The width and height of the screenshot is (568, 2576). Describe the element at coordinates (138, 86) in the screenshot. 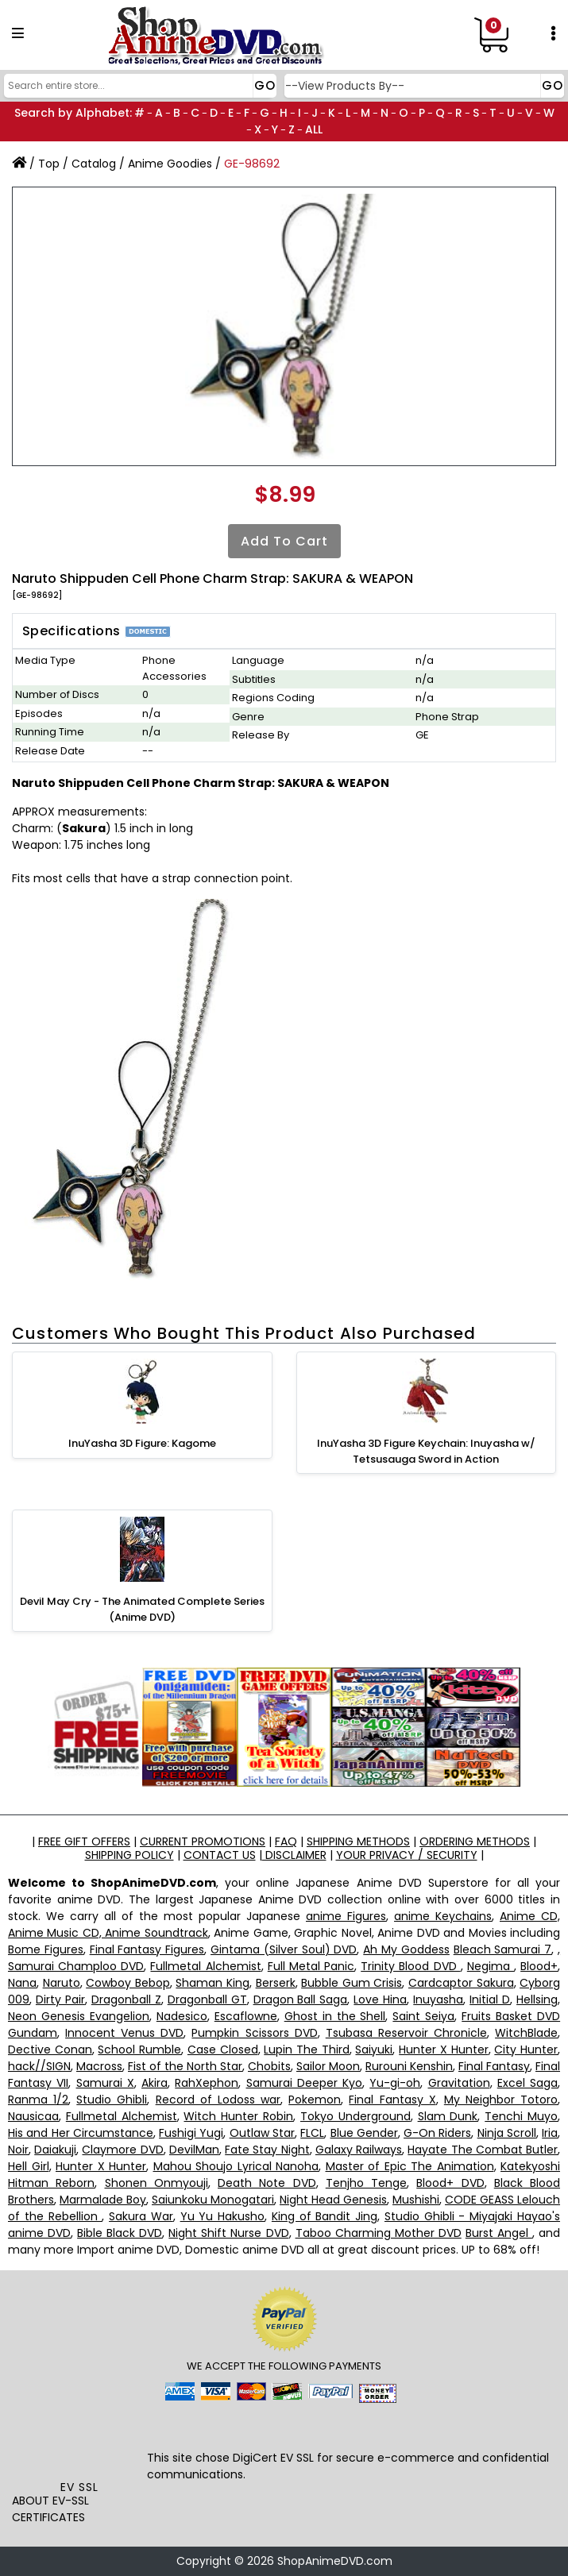

I see `[Search]` at that location.